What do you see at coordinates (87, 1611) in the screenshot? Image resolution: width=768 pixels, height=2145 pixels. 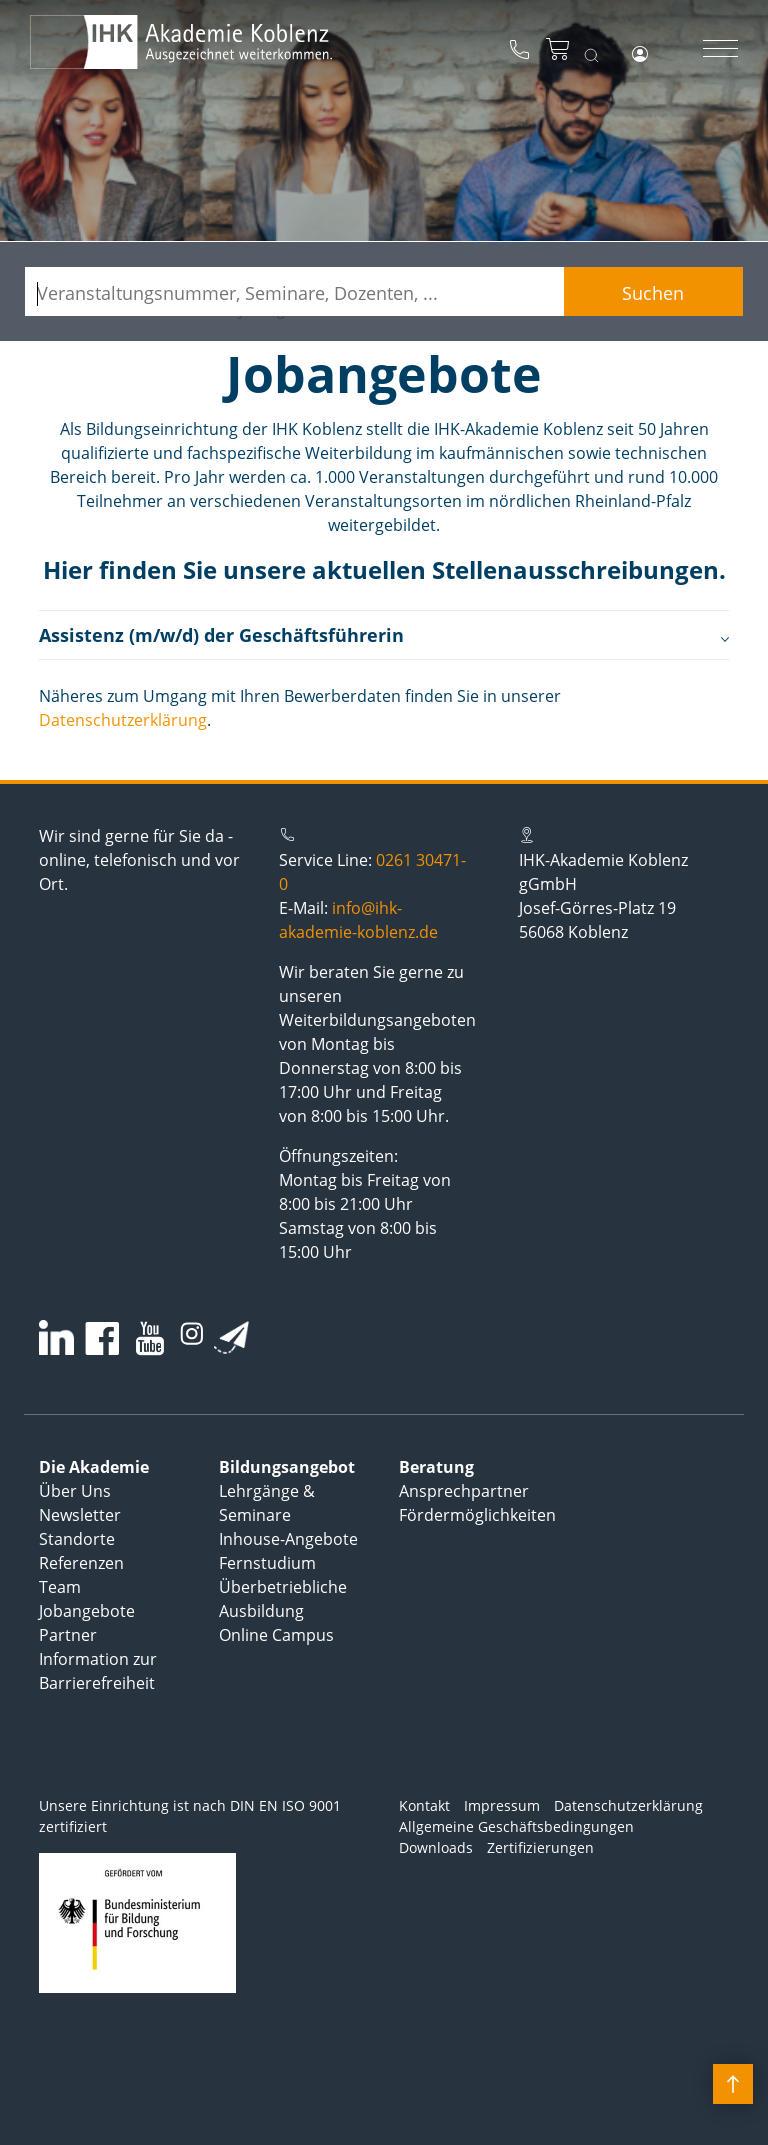 I see `Jobangebote` at bounding box center [87, 1611].